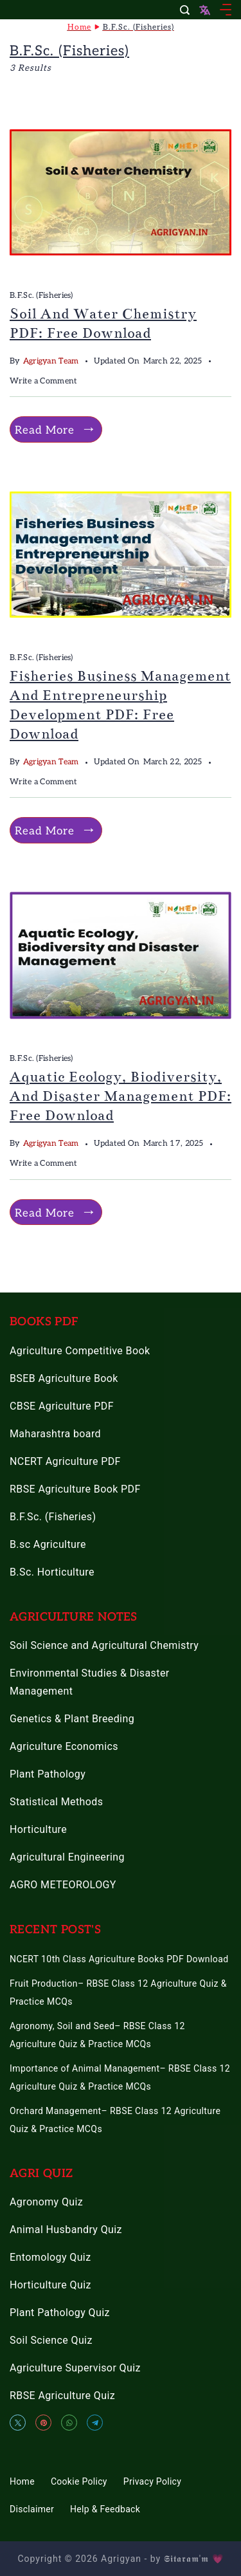 Image resolution: width=241 pixels, height=2576 pixels. Describe the element at coordinates (48, 1544) in the screenshot. I see `B.sc Agriculture` at that location.